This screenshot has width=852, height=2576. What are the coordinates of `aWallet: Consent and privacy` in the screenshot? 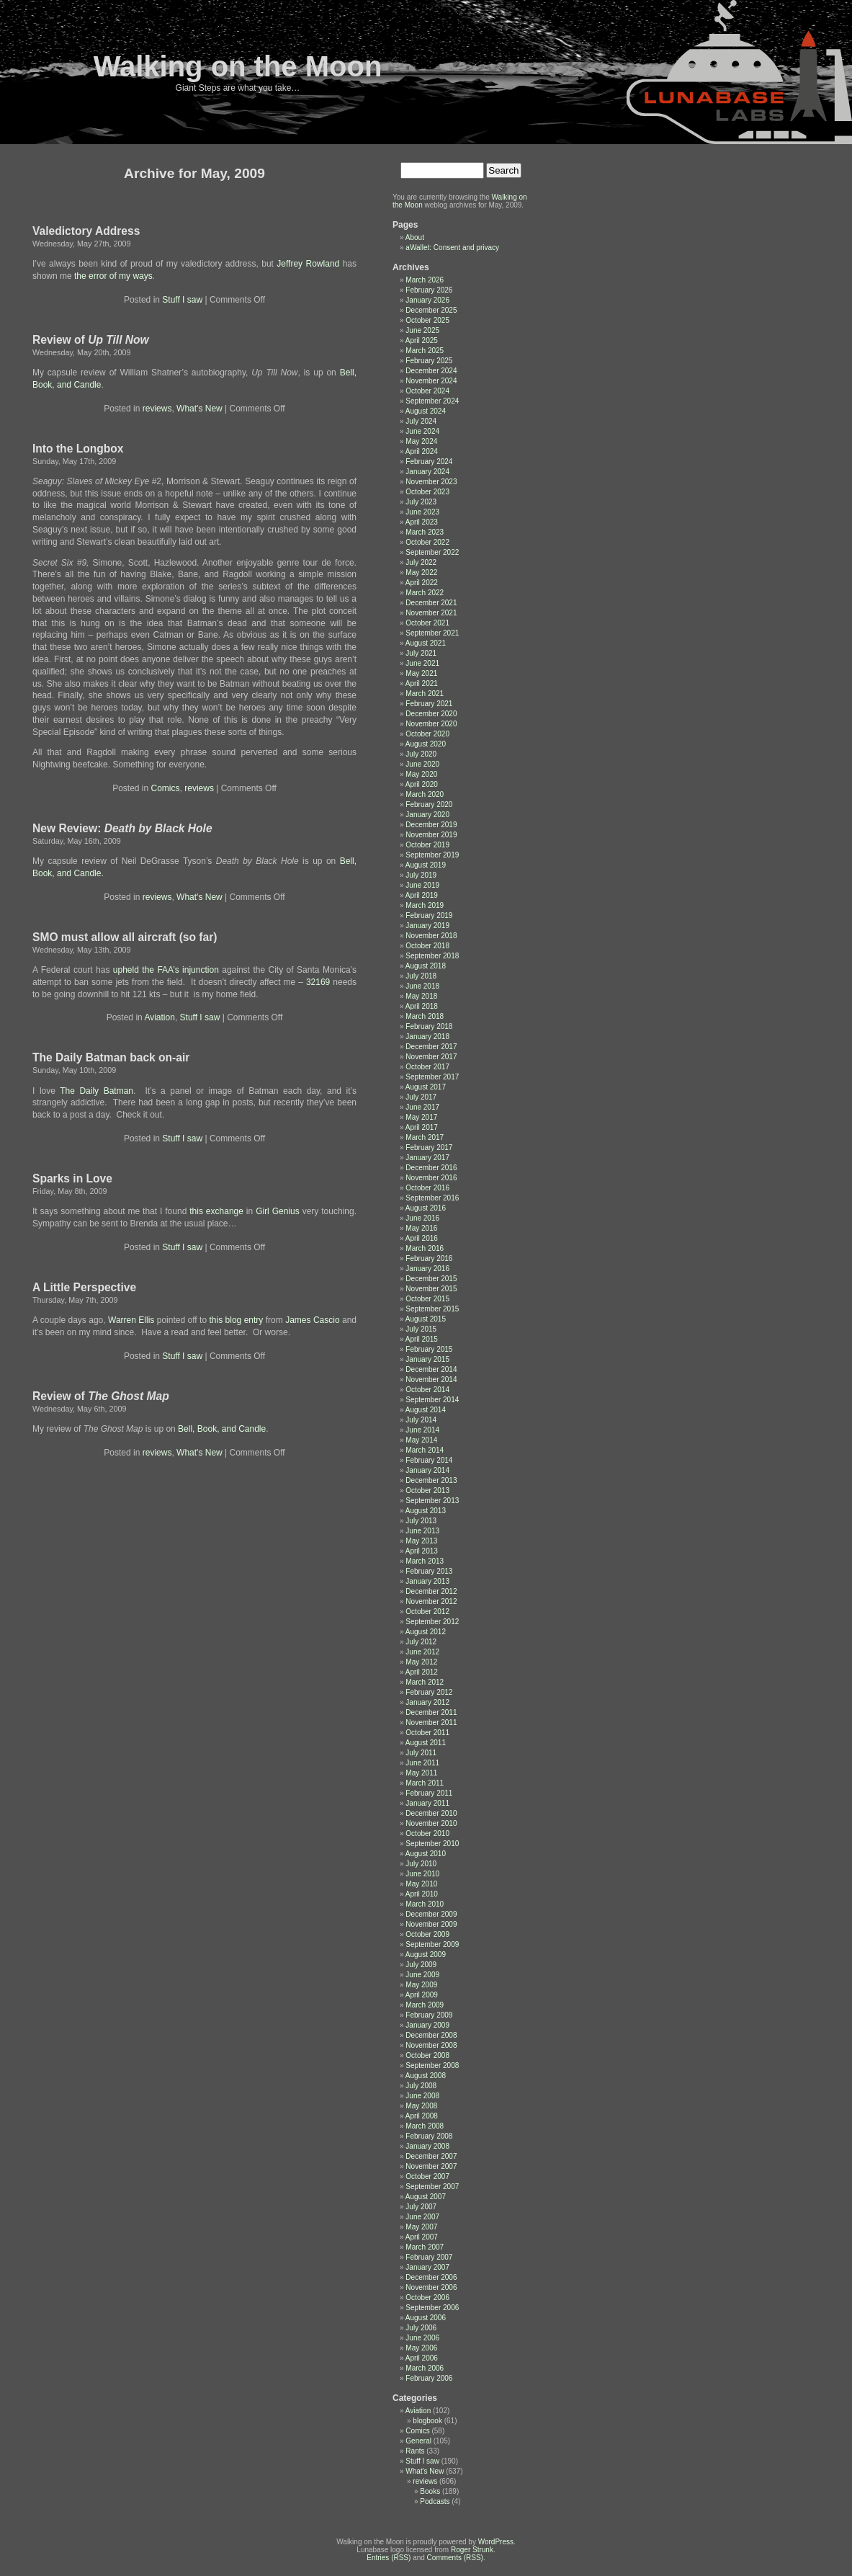 It's located at (452, 247).